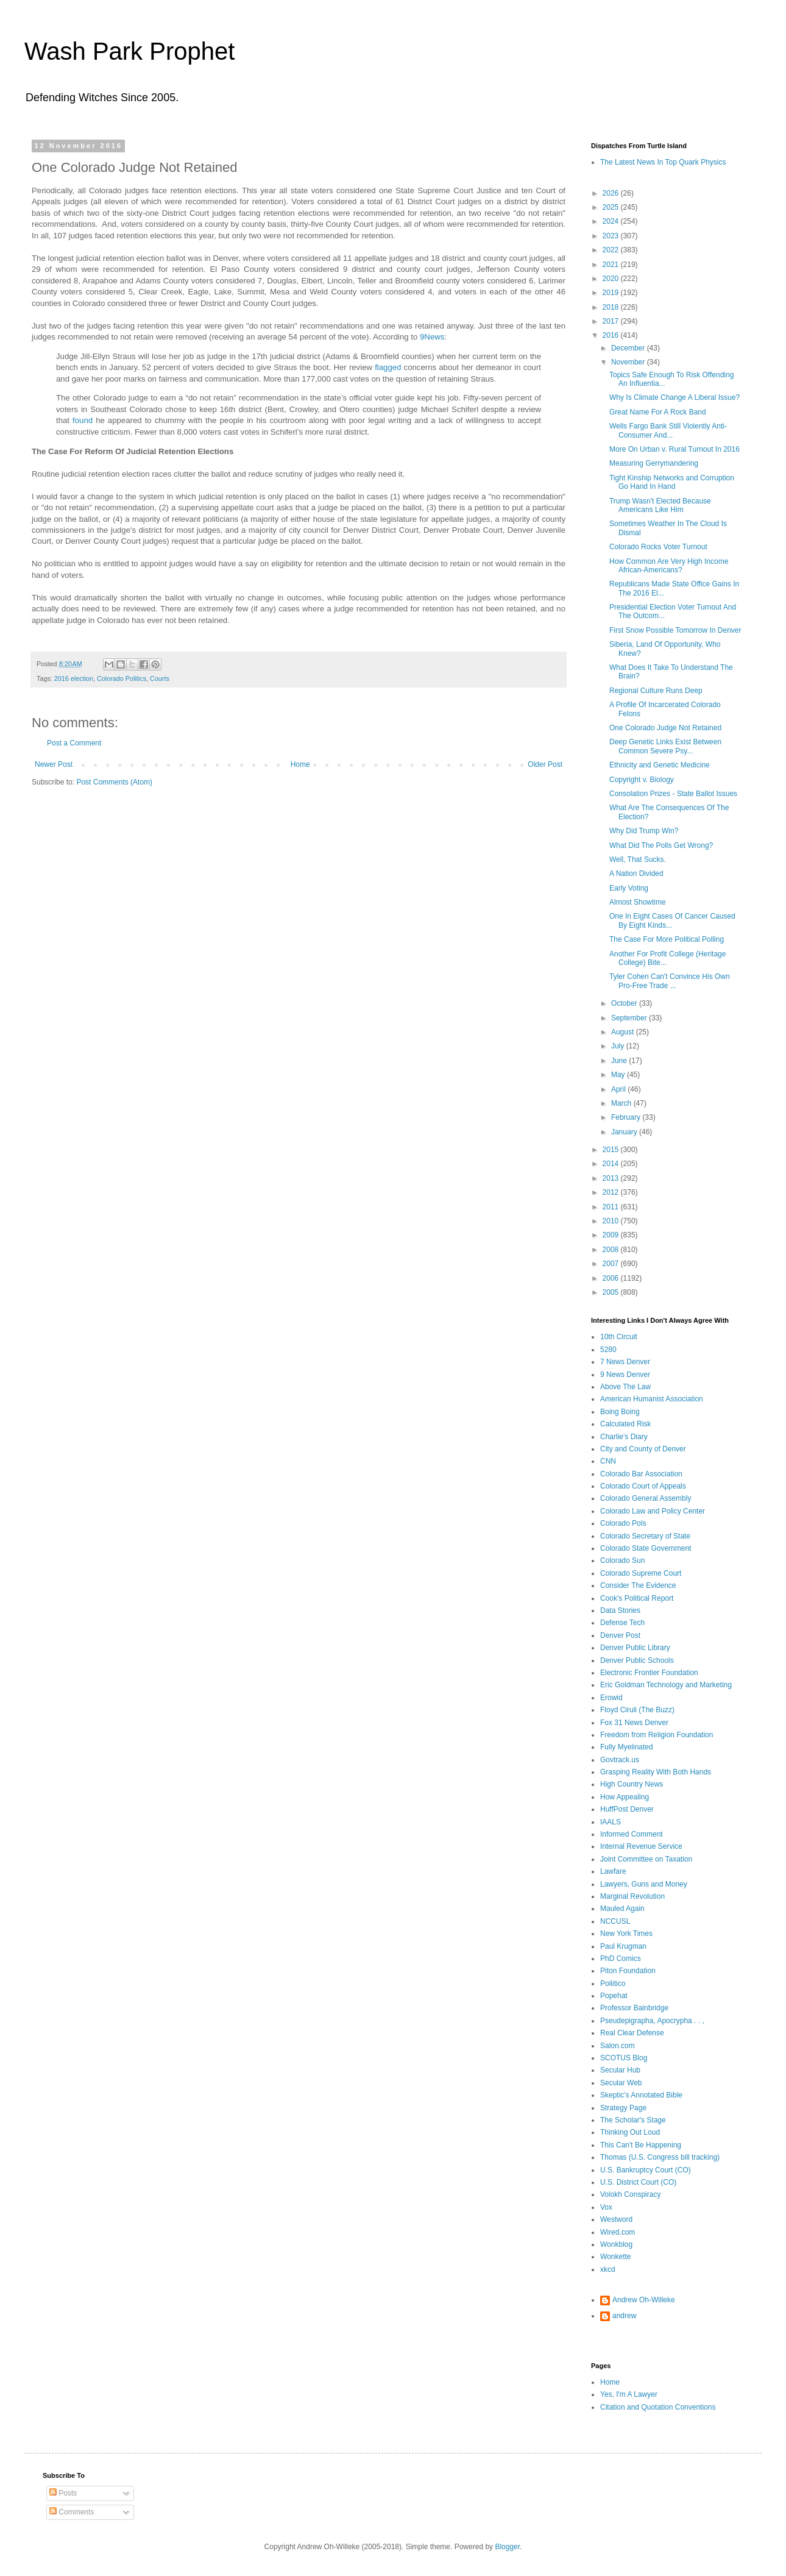 This screenshot has height=2576, width=786. What do you see at coordinates (606, 2207) in the screenshot?
I see `Vox` at bounding box center [606, 2207].